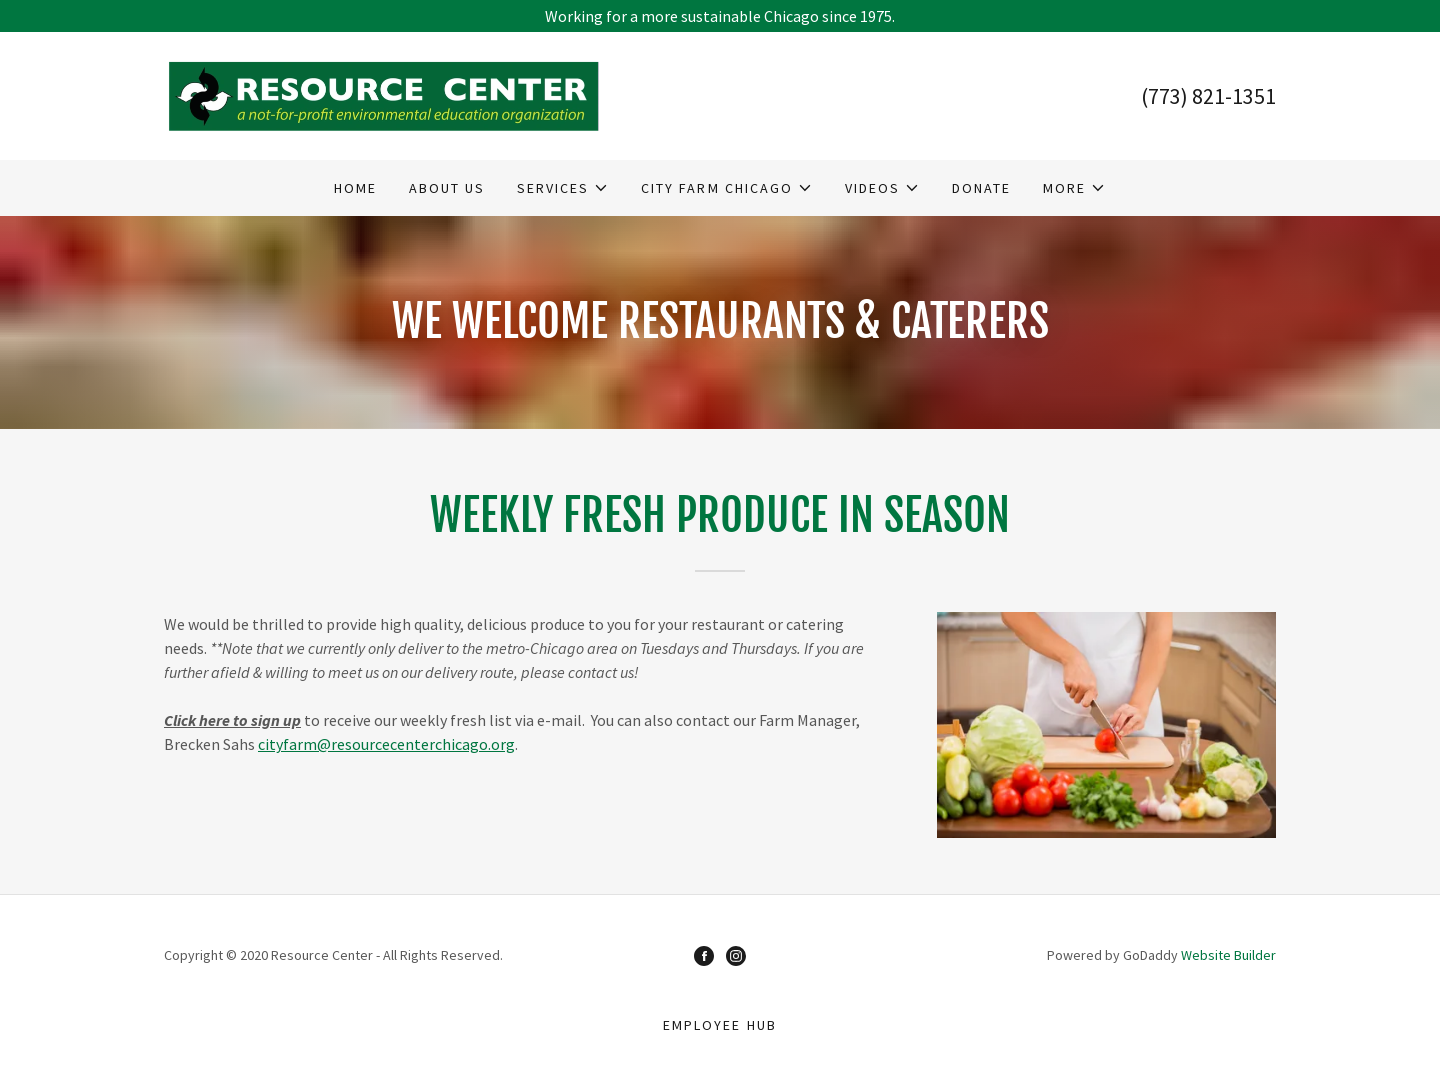 Image resolution: width=1440 pixels, height=1074 pixels. What do you see at coordinates (1208, 96) in the screenshot?
I see `(773) 821-1351` at bounding box center [1208, 96].